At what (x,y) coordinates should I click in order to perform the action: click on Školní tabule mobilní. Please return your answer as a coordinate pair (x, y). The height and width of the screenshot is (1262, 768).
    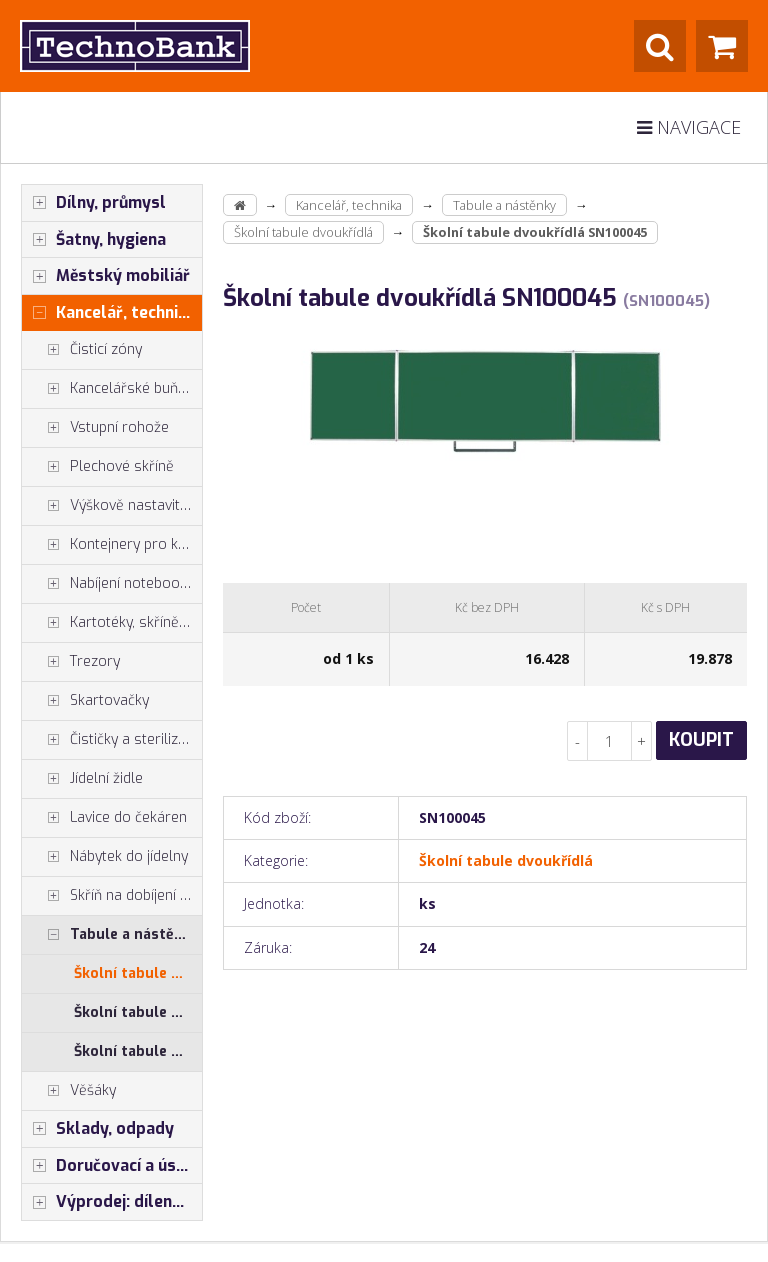
    Looking at the image, I should click on (138, 1012).